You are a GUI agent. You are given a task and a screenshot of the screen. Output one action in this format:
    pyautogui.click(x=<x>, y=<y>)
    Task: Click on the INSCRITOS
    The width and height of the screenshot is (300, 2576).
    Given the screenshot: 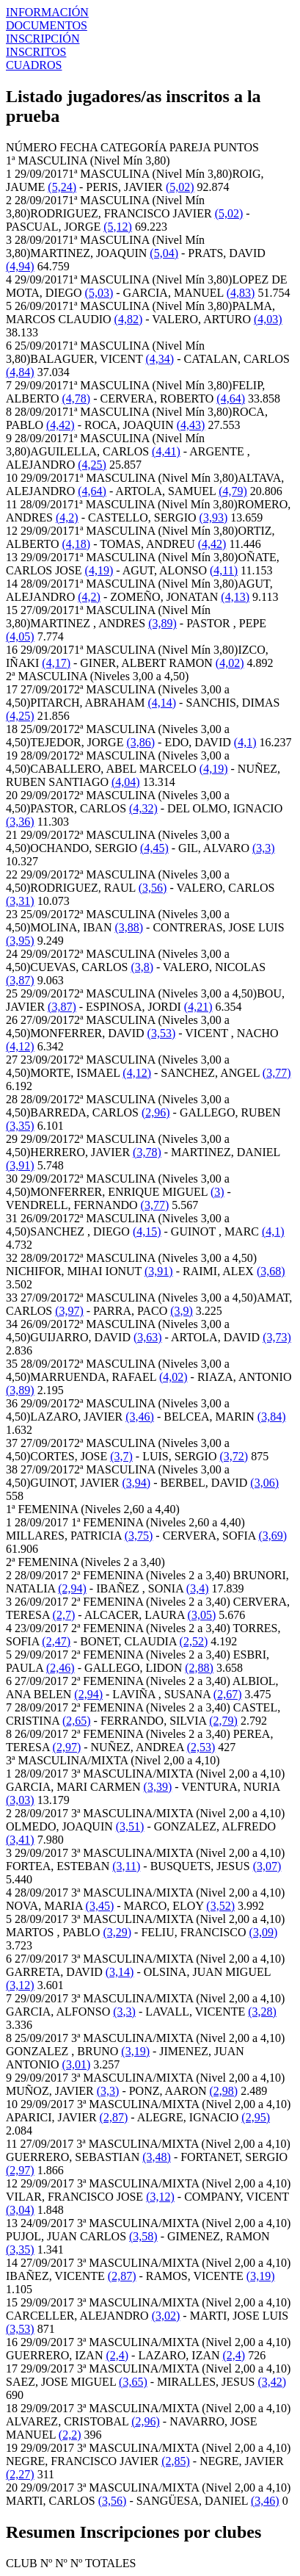 What is the action you would take?
    pyautogui.click(x=36, y=52)
    